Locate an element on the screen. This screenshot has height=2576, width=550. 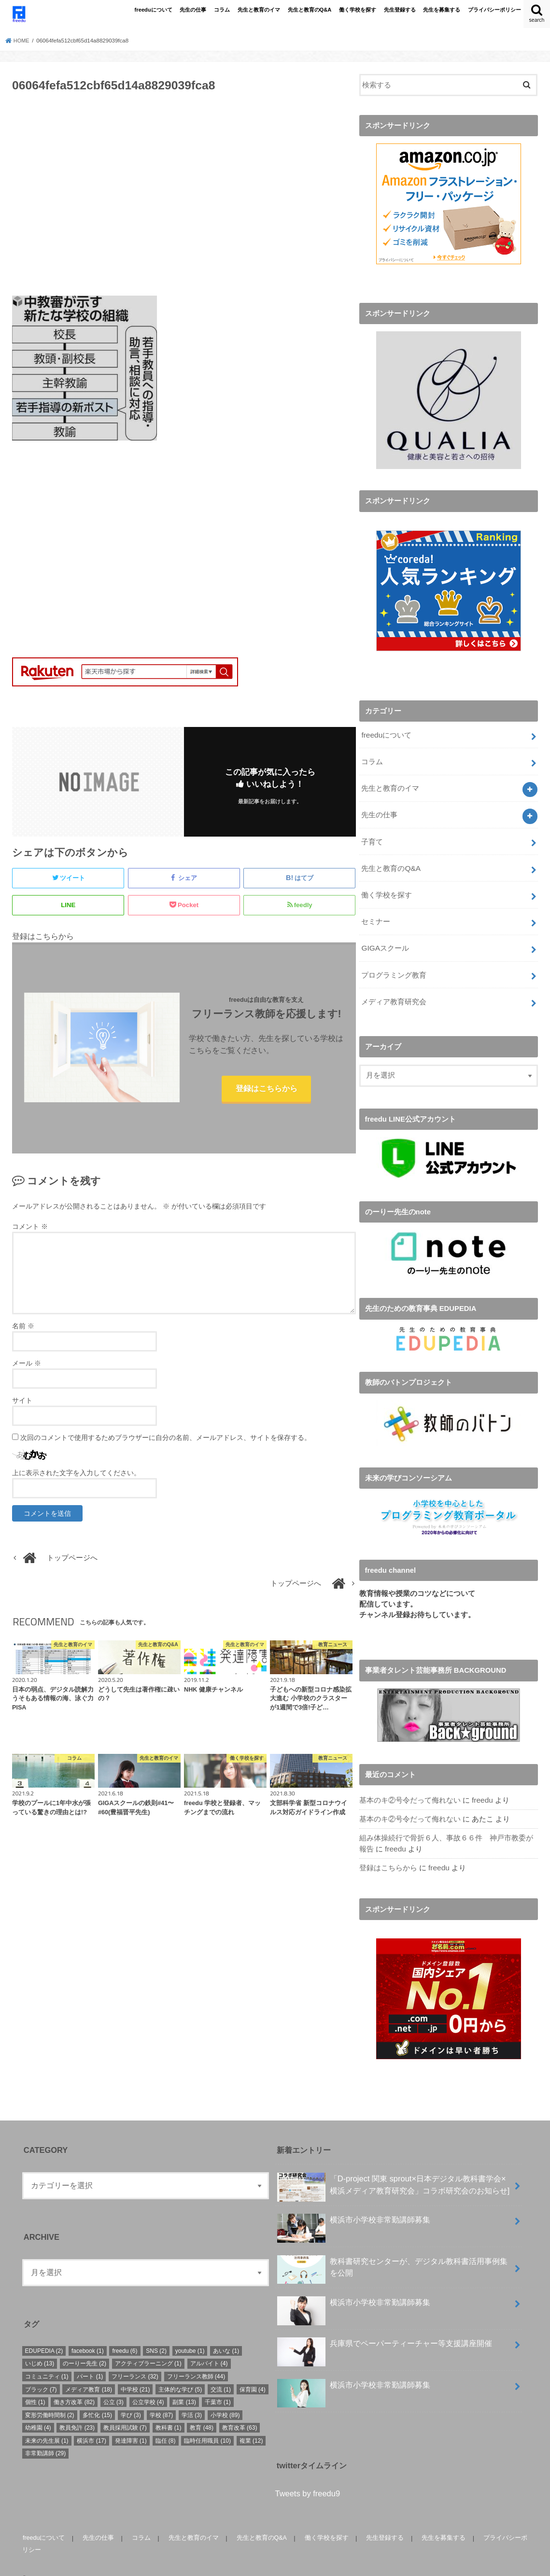
facebook [facebook (1個の項目)] is located at coordinates (87, 2333).